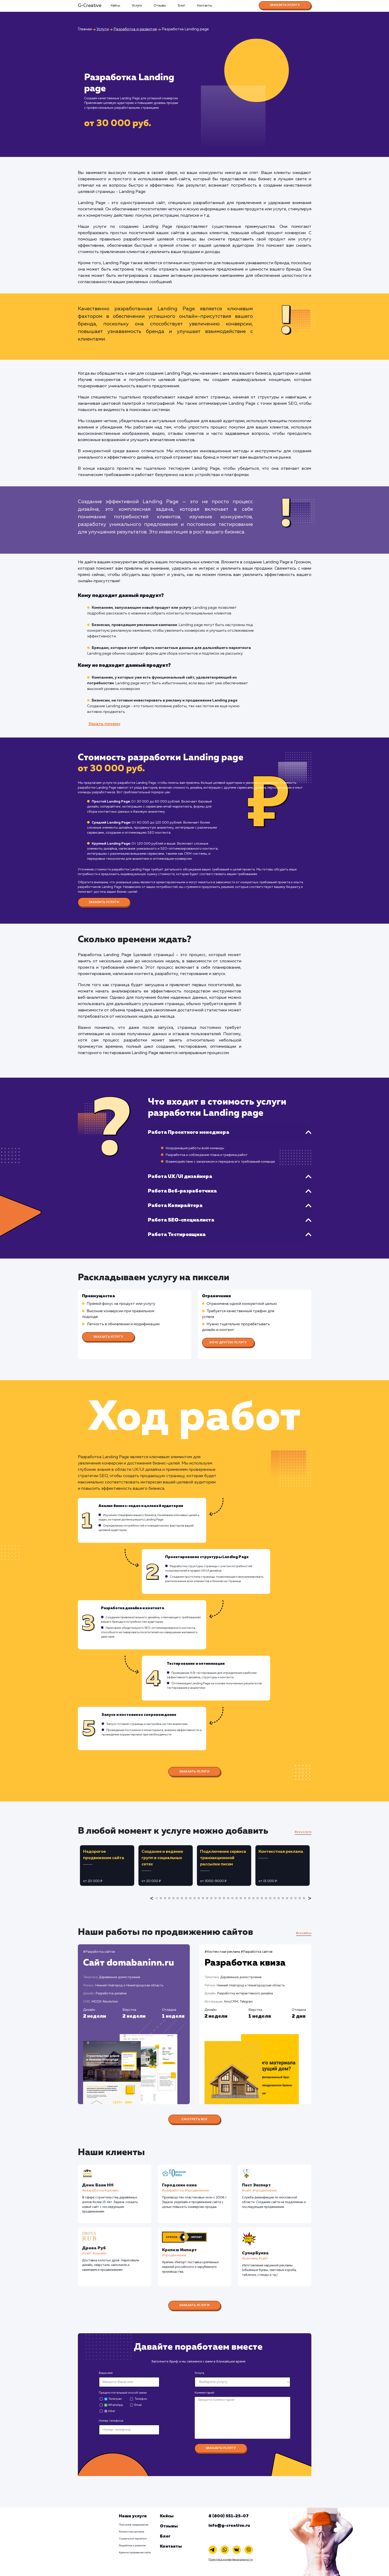  What do you see at coordinates (137, 5) in the screenshot?
I see `Услуги` at bounding box center [137, 5].